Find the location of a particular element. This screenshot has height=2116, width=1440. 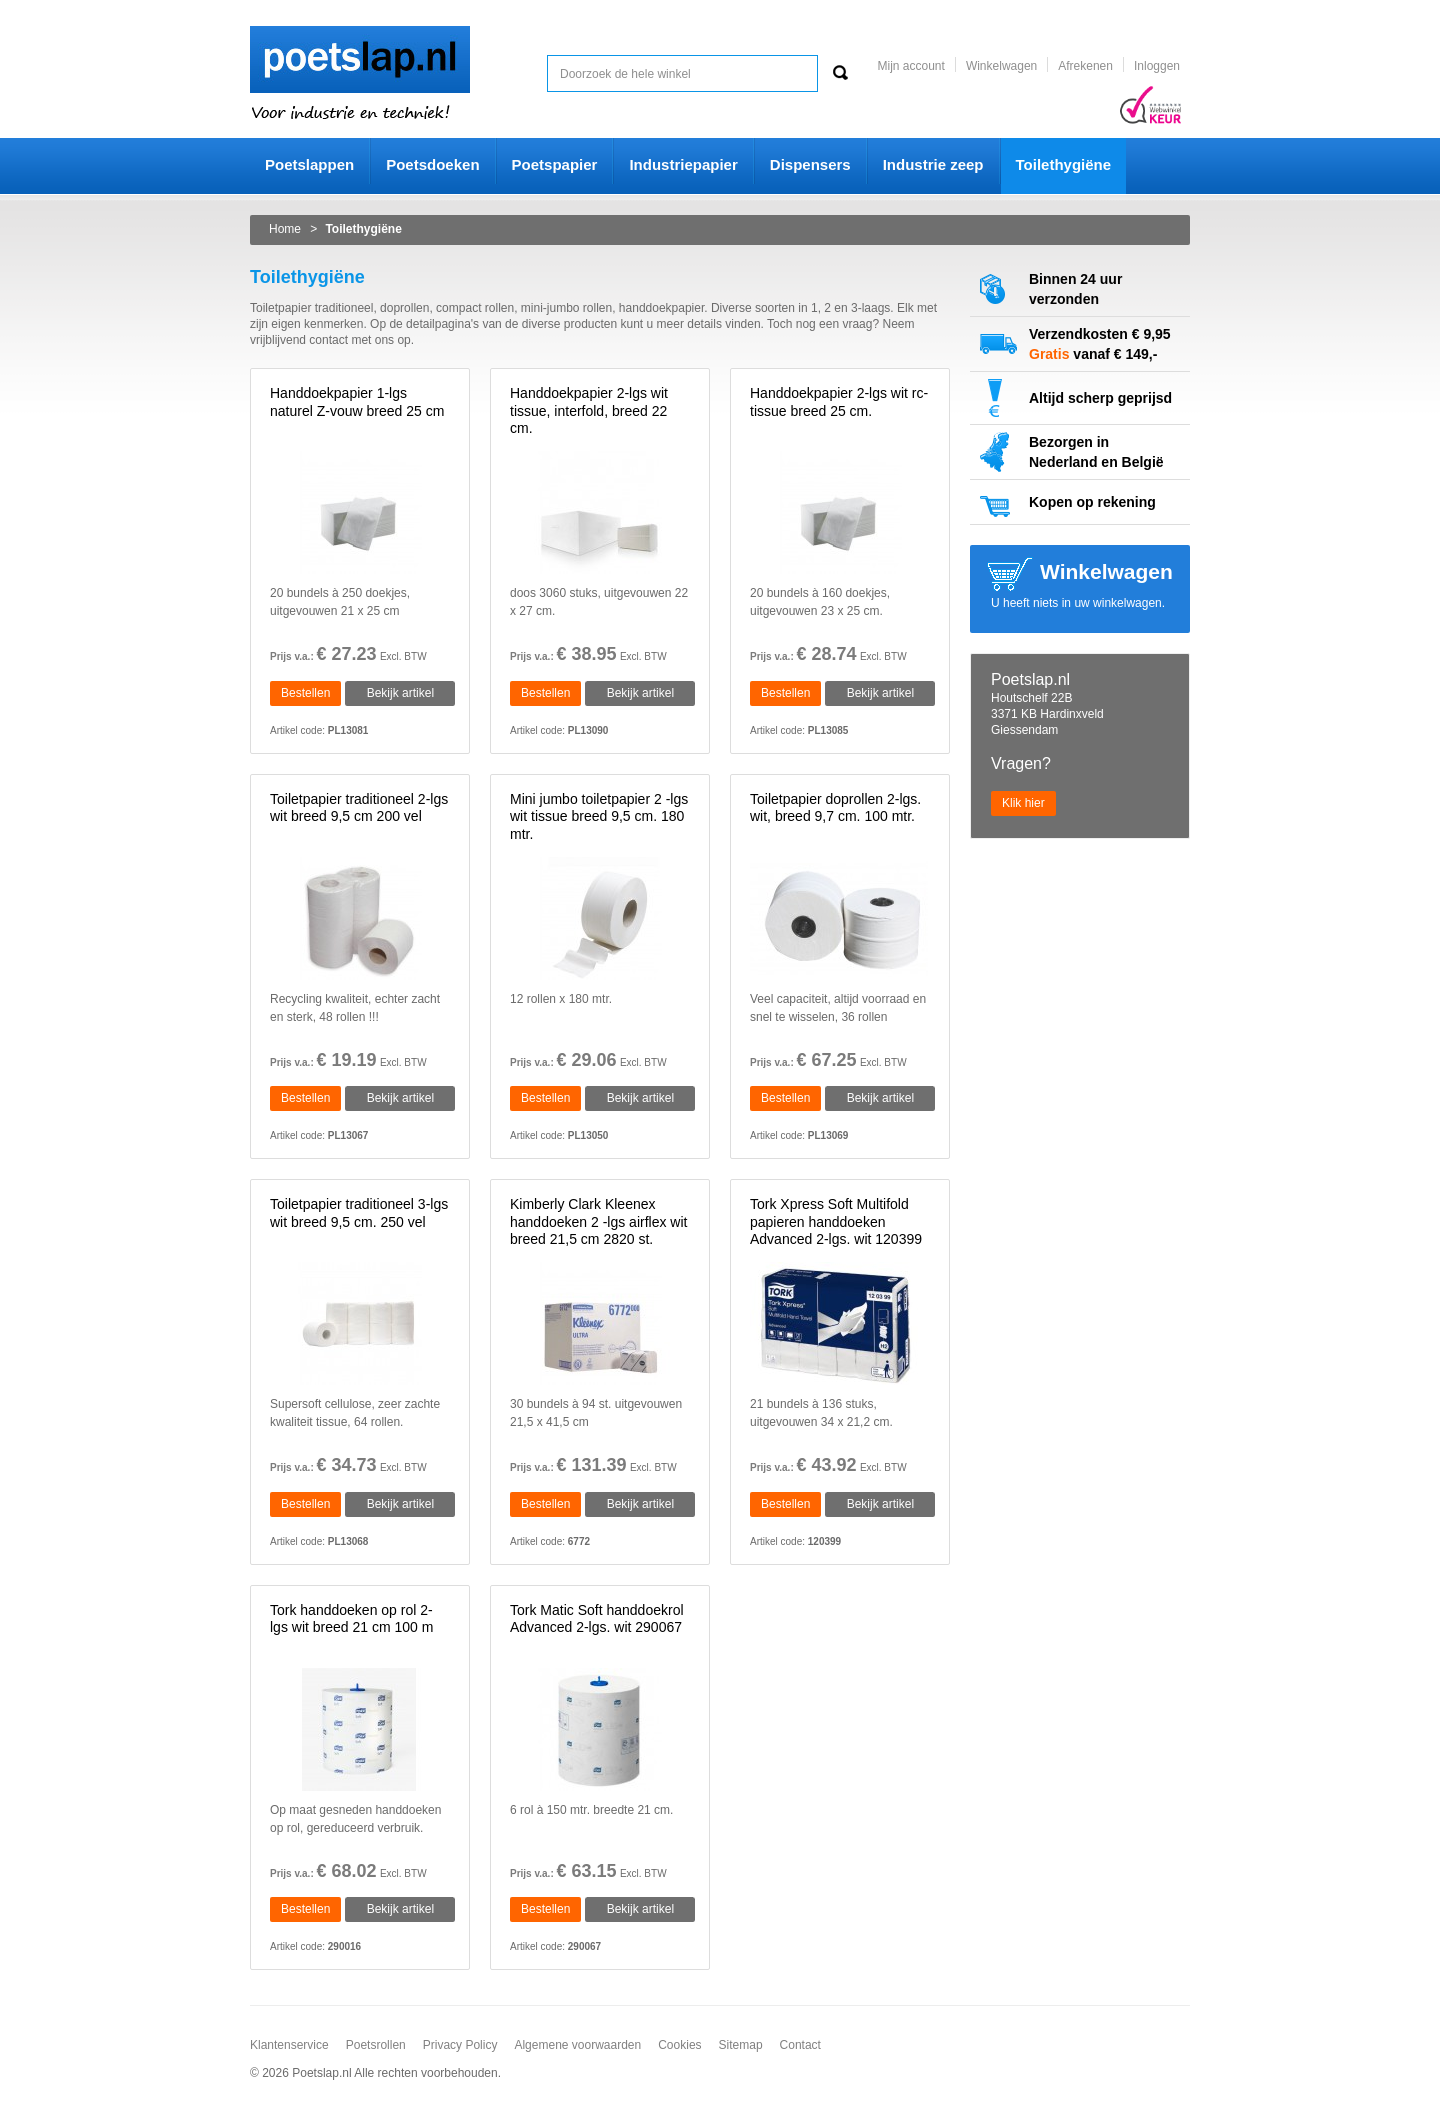

Kimberly Clark Kleenex handdoeken 2 -lgs airflex wit breed 21,5 cm 2820 st. is located at coordinates (598, 1221).